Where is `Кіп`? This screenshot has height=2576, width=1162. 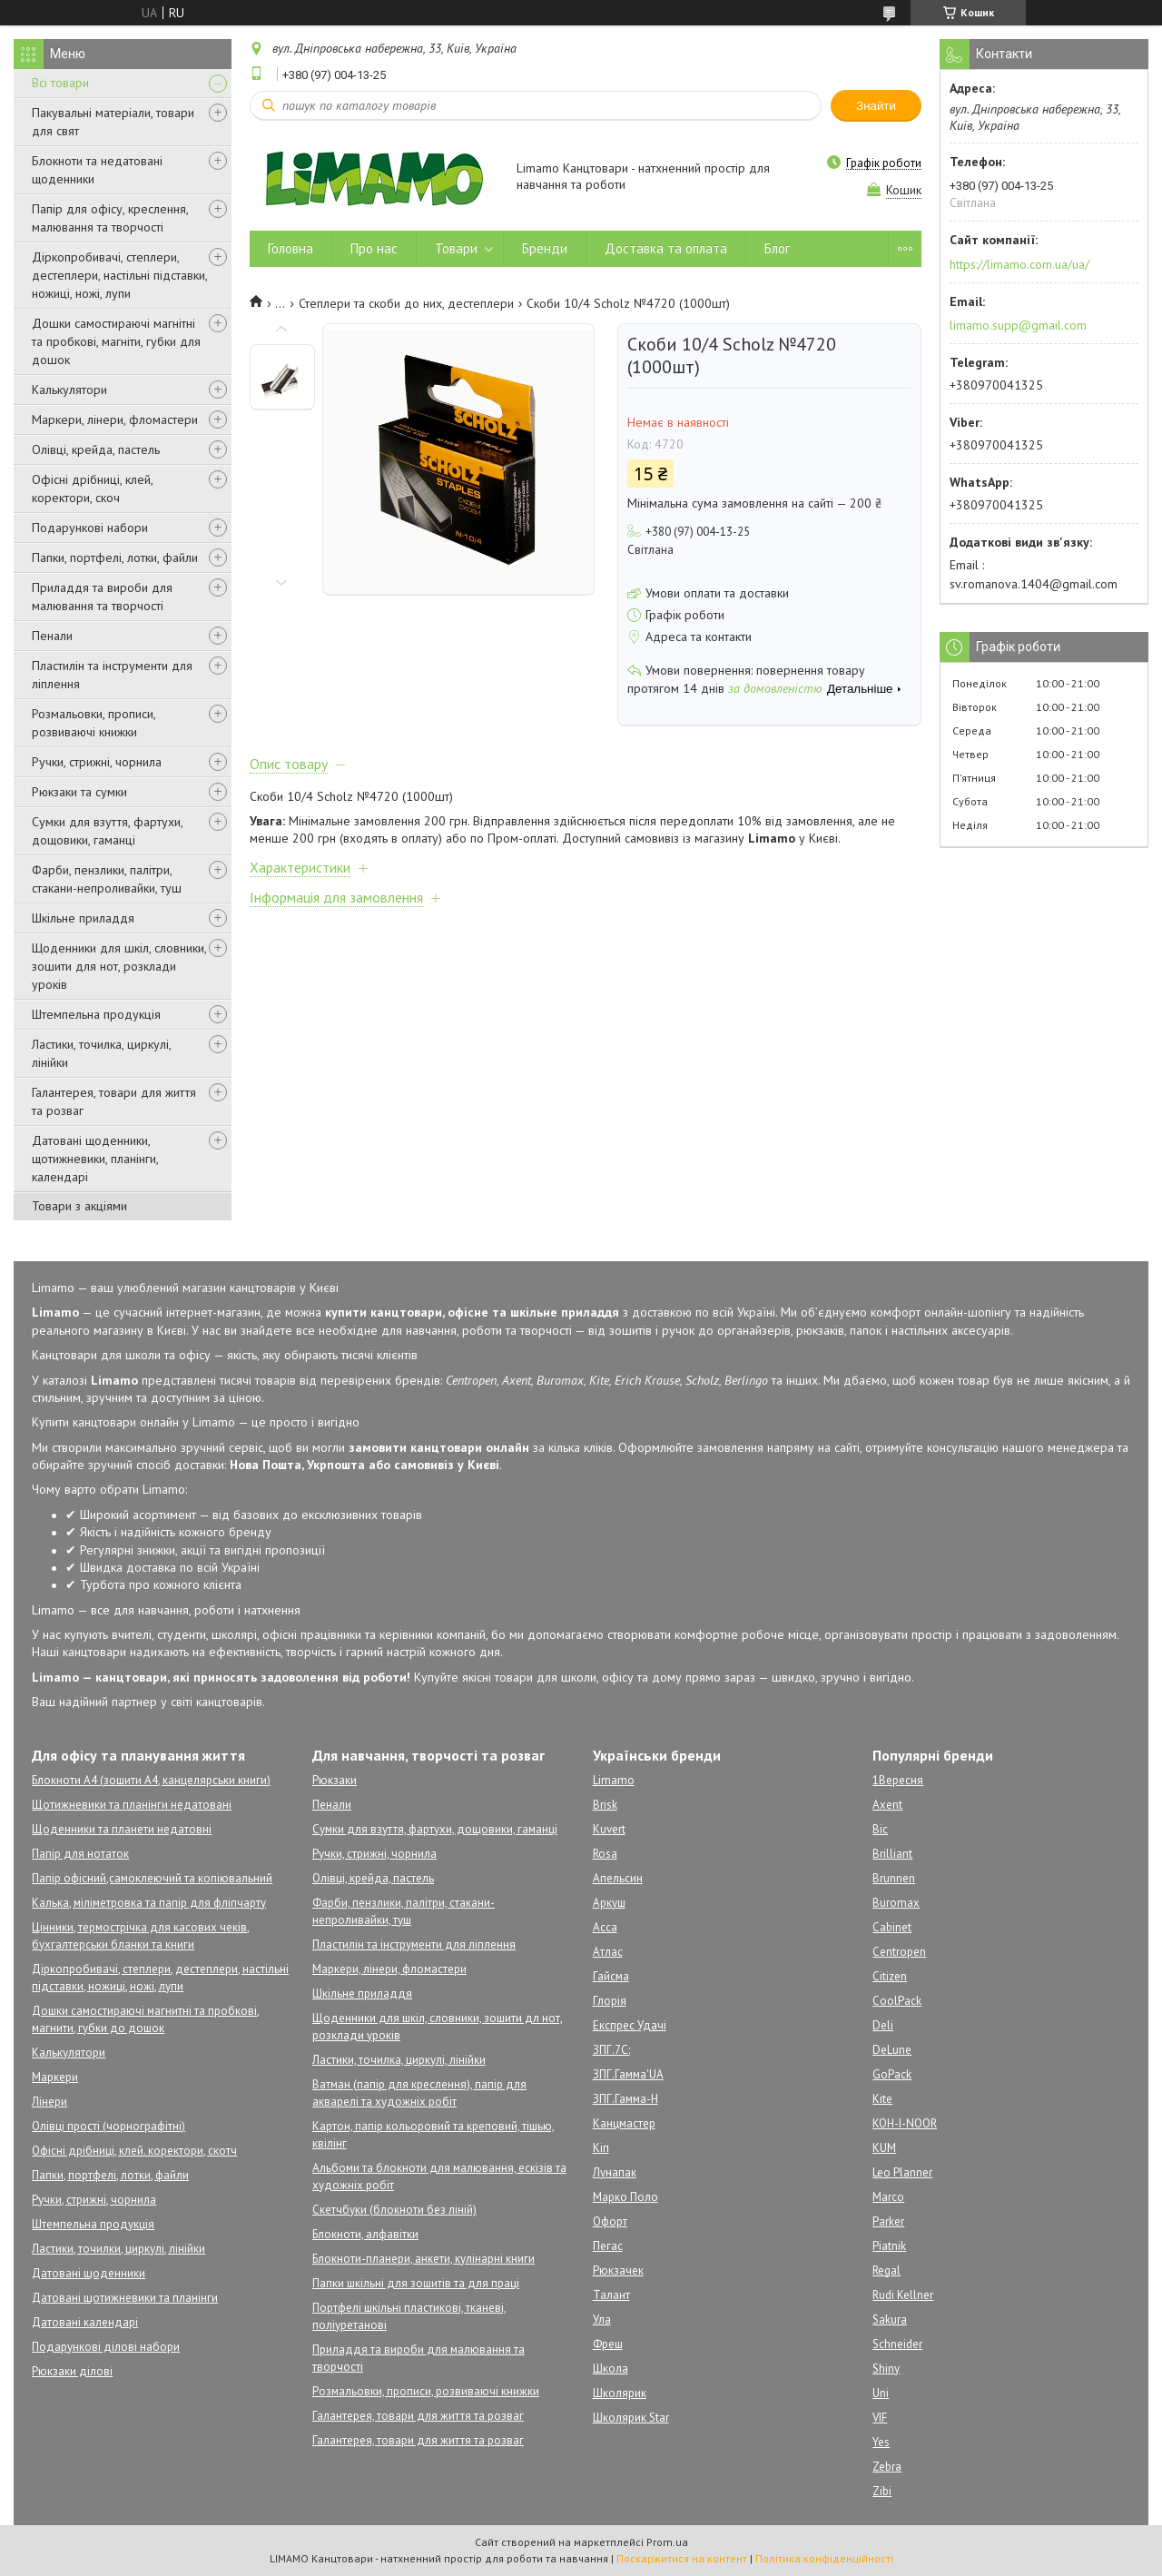 Кіп is located at coordinates (601, 2148).